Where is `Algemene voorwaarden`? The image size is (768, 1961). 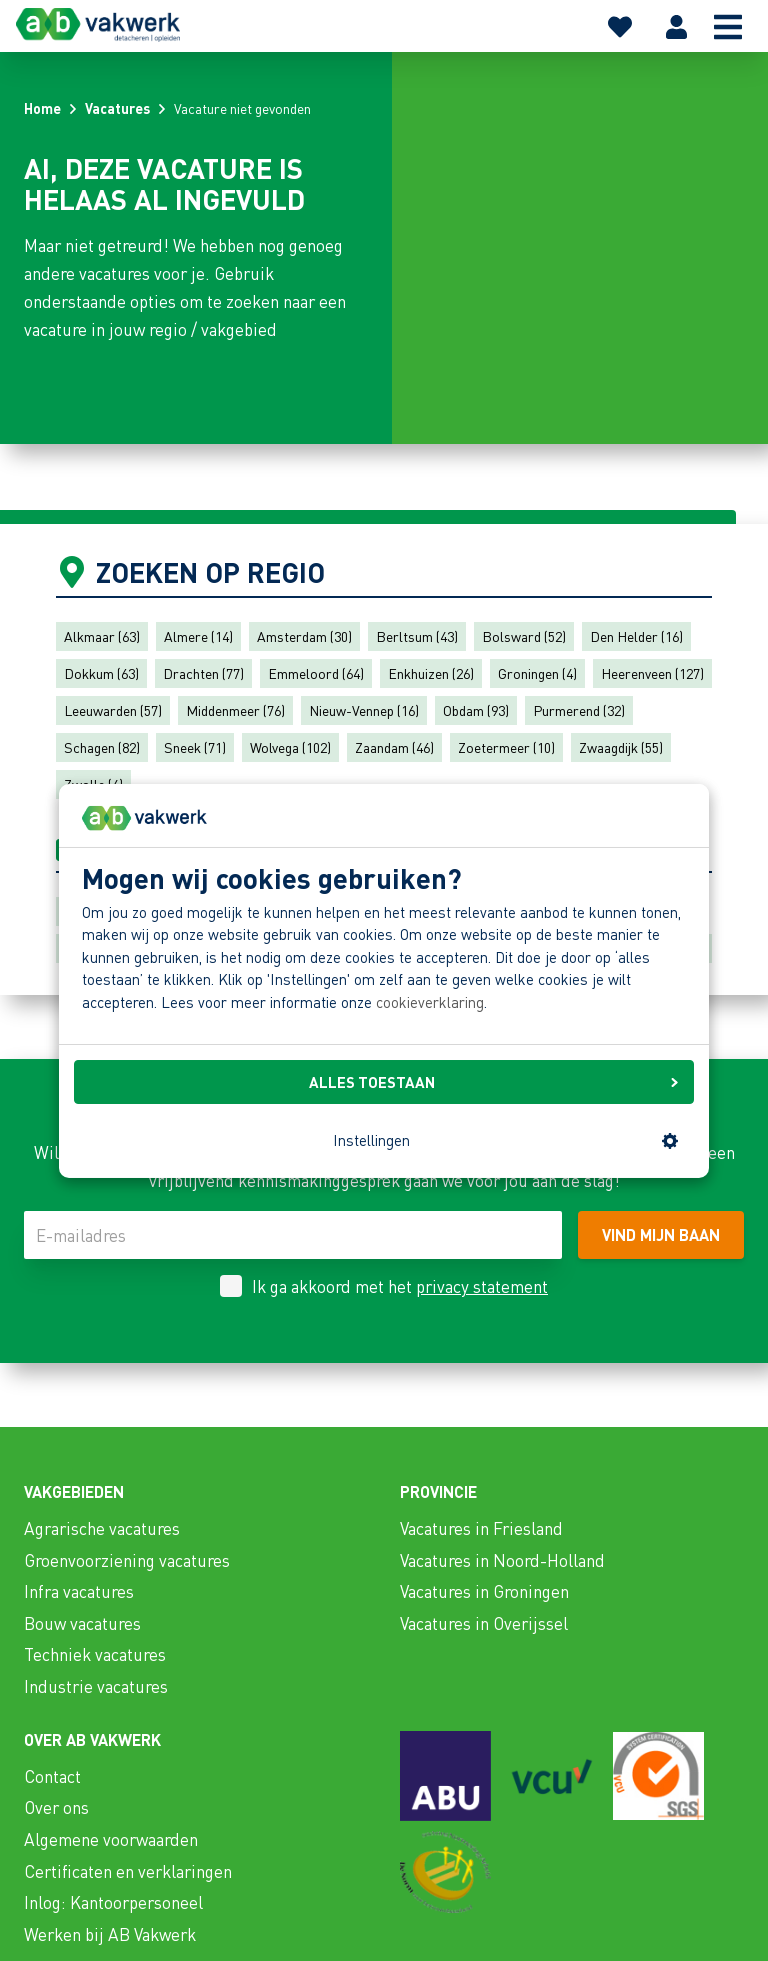
Algemene voorwaarden is located at coordinates (111, 1839).